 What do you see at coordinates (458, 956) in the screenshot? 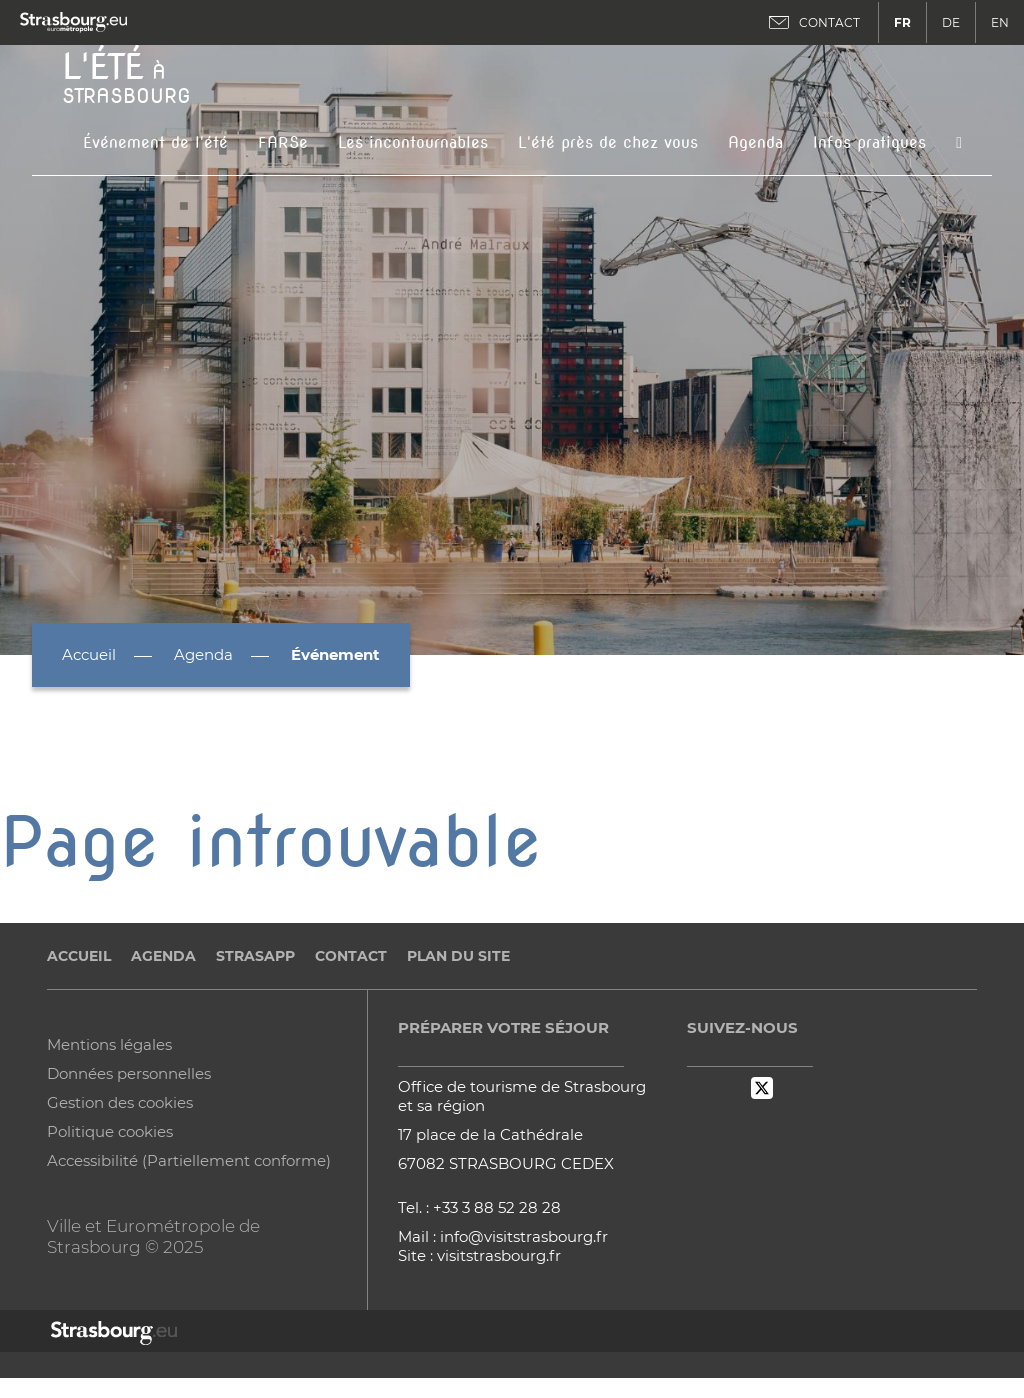
I see `Plan du site` at bounding box center [458, 956].